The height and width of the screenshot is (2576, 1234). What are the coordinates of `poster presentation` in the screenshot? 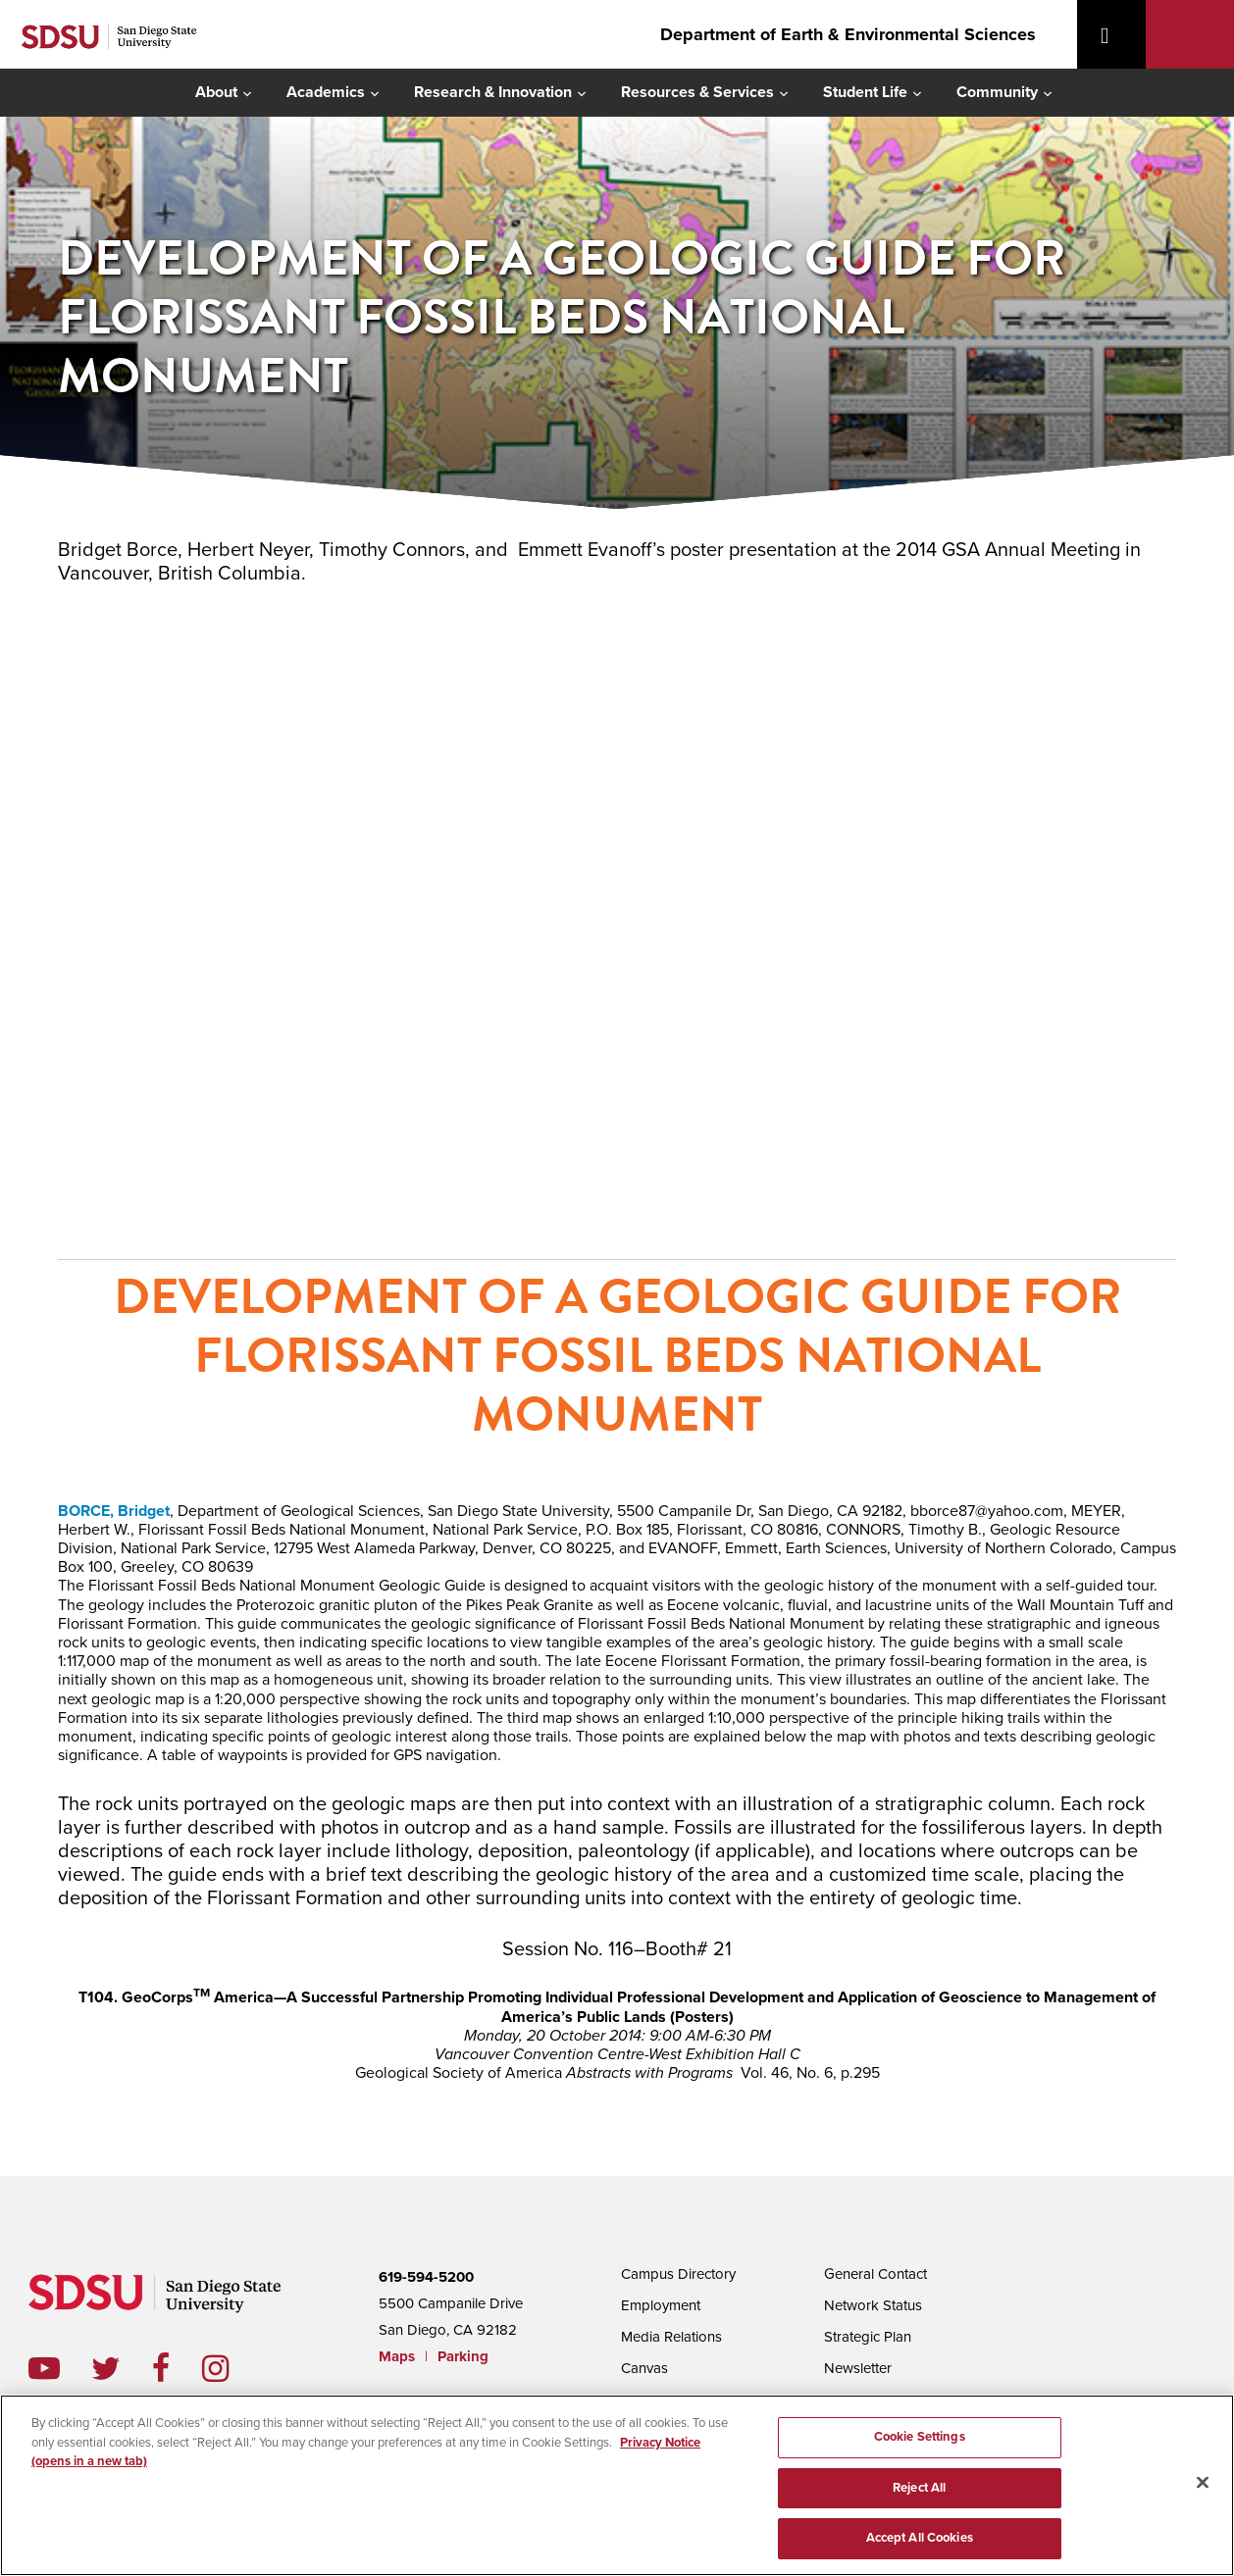 It's located at (617, 919).